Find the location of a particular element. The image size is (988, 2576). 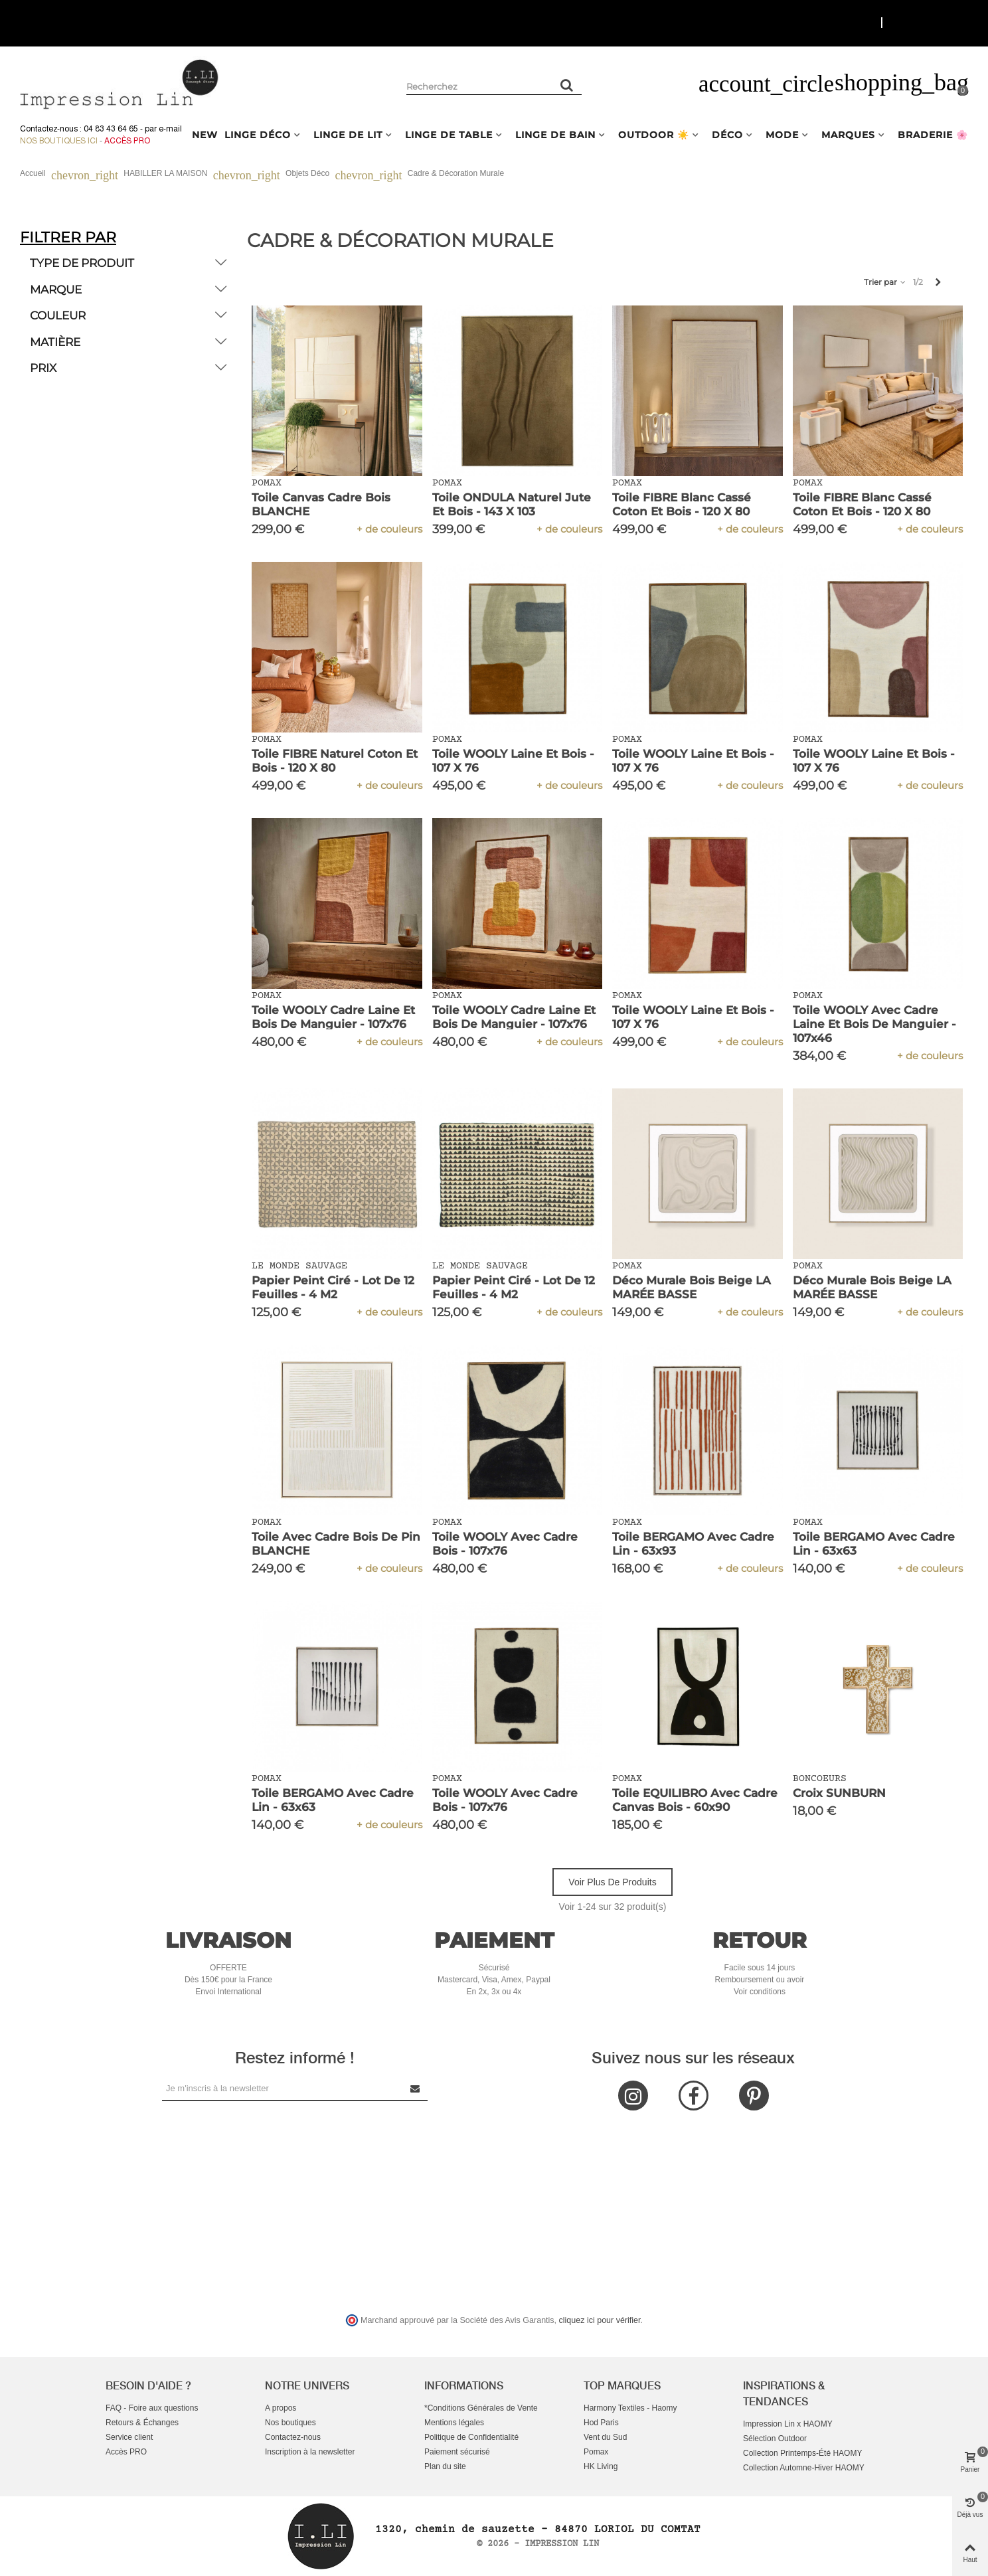

OUTDOOR ☀️ is located at coordinates (653, 135).